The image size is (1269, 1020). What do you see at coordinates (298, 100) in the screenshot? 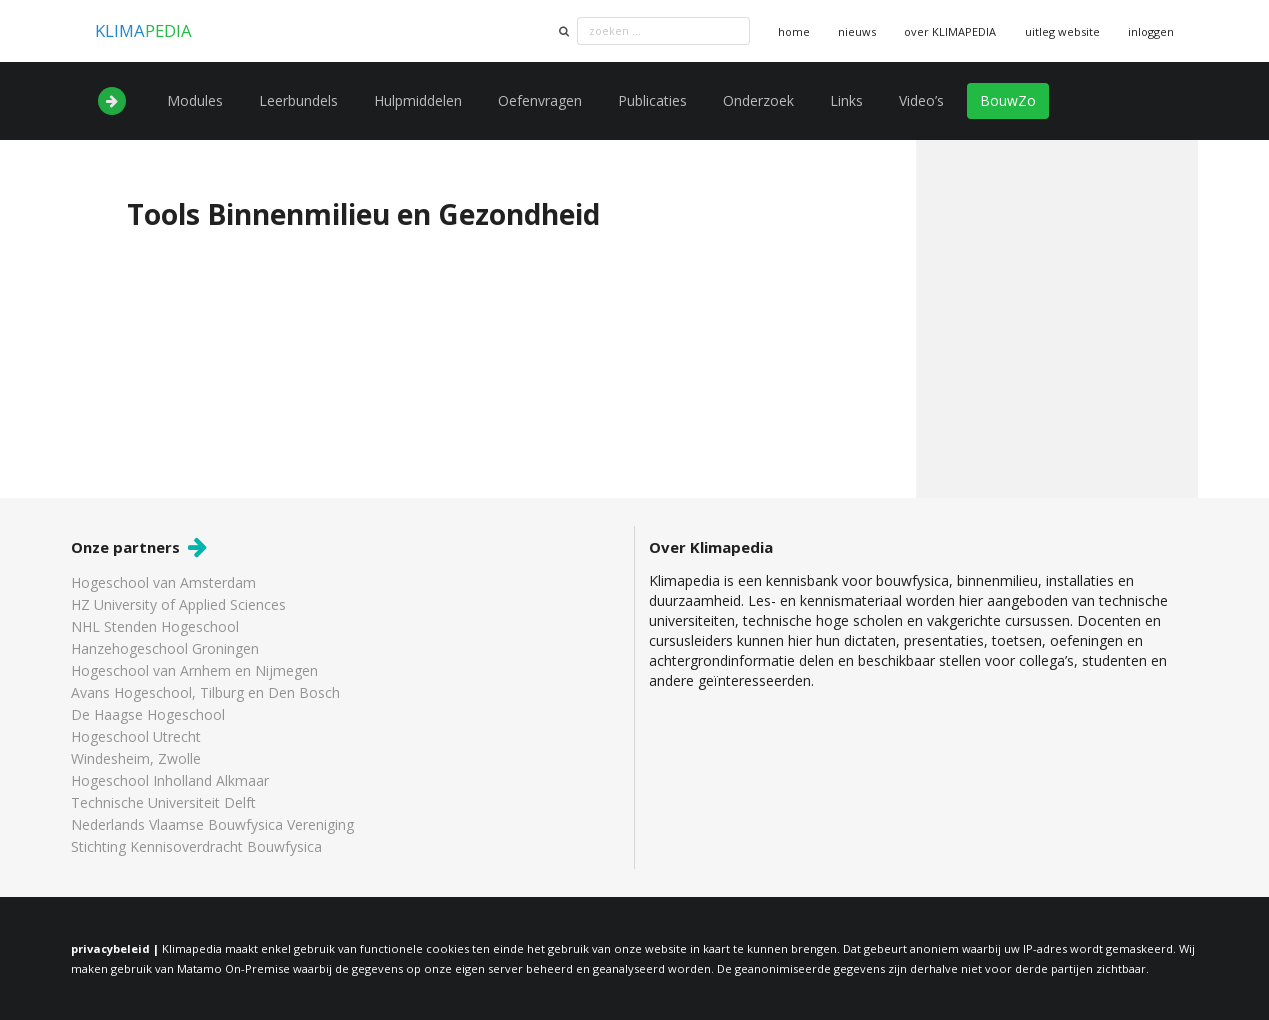
I see `Leerbundels` at bounding box center [298, 100].